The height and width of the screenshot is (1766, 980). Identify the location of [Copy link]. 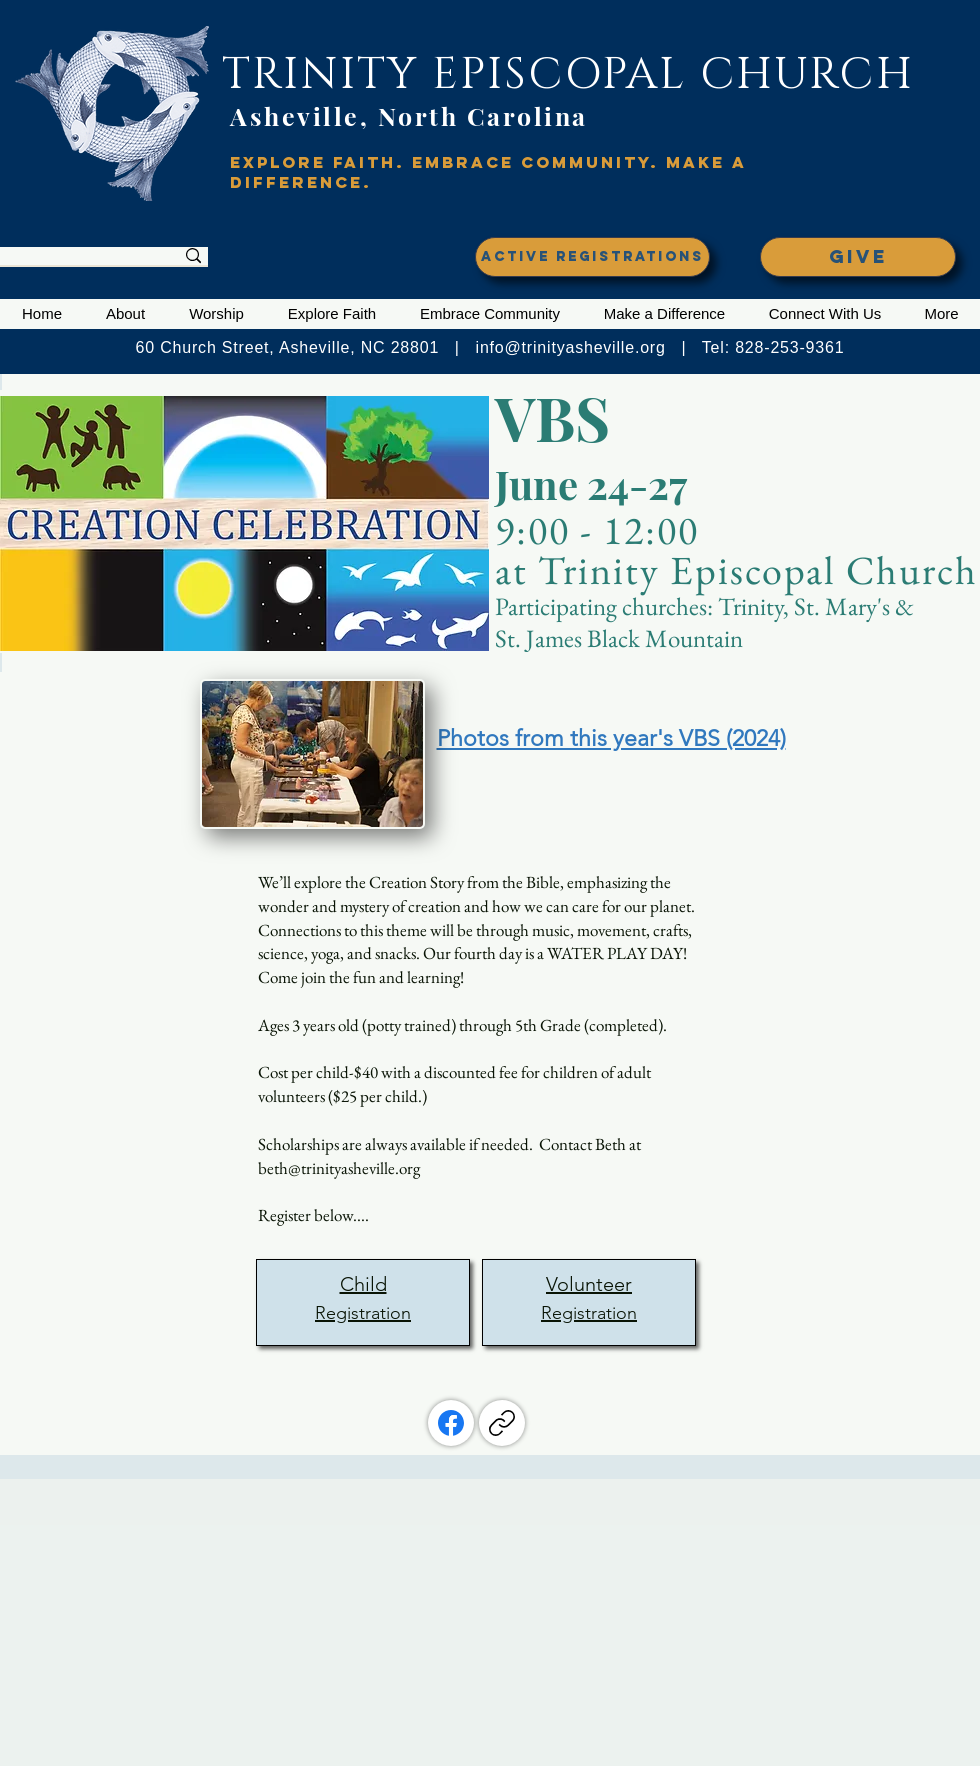
(502, 1423).